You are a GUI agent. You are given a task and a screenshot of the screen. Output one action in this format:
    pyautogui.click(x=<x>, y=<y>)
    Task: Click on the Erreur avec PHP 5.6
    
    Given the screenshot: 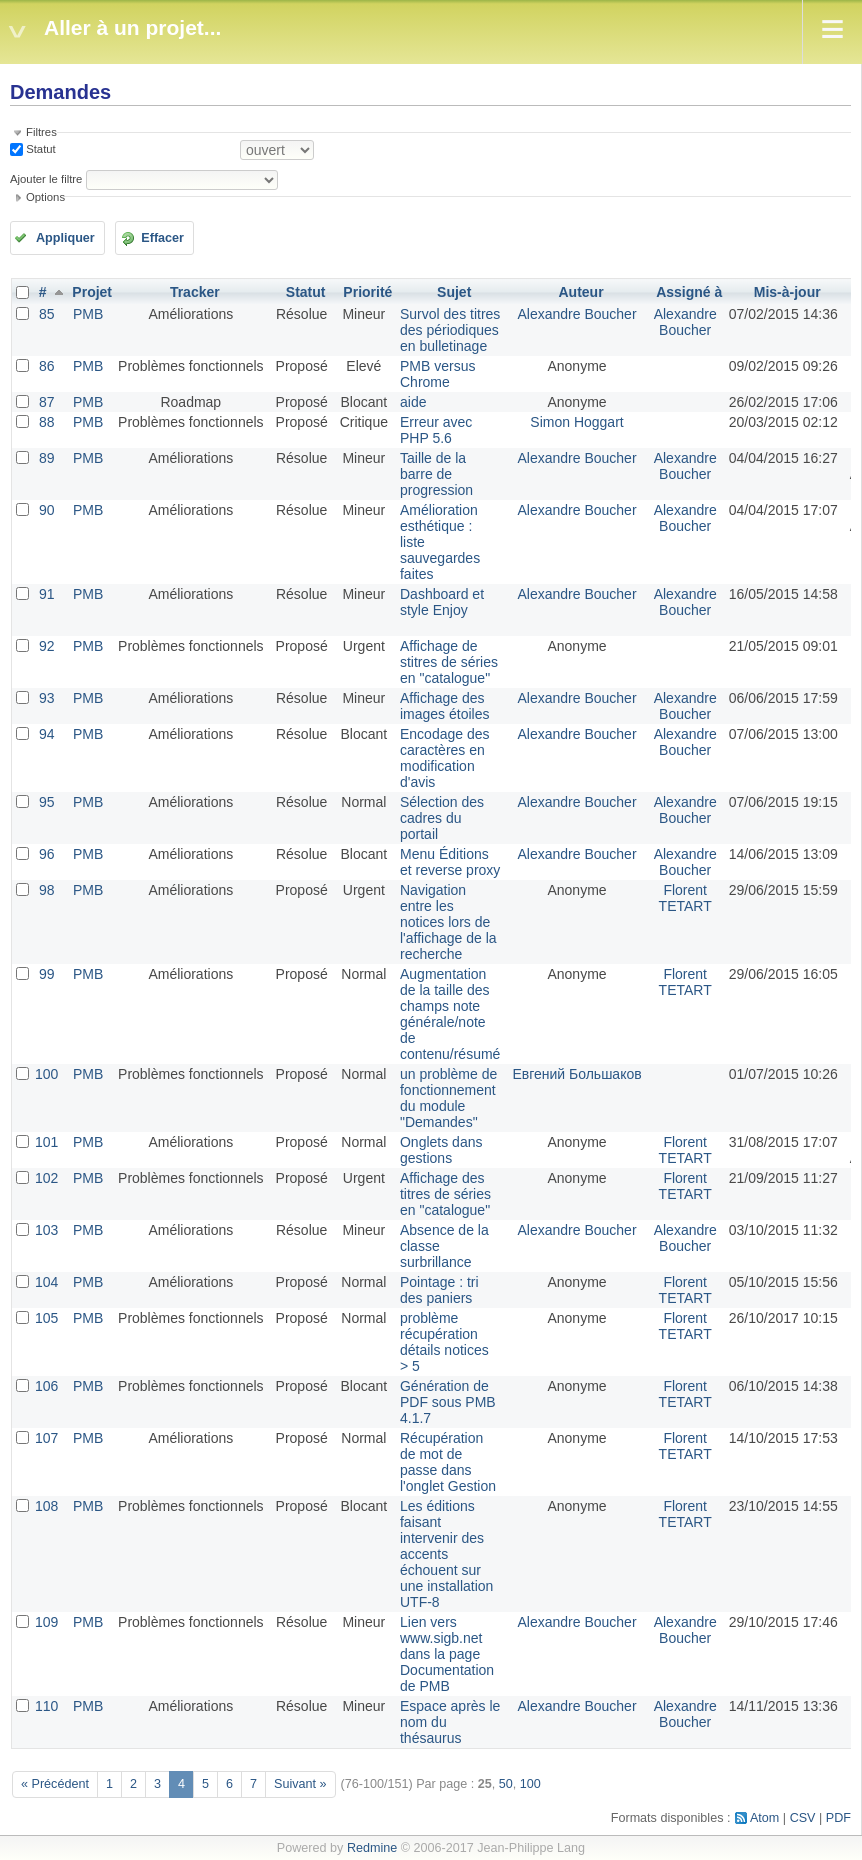 What is the action you would take?
    pyautogui.click(x=436, y=430)
    